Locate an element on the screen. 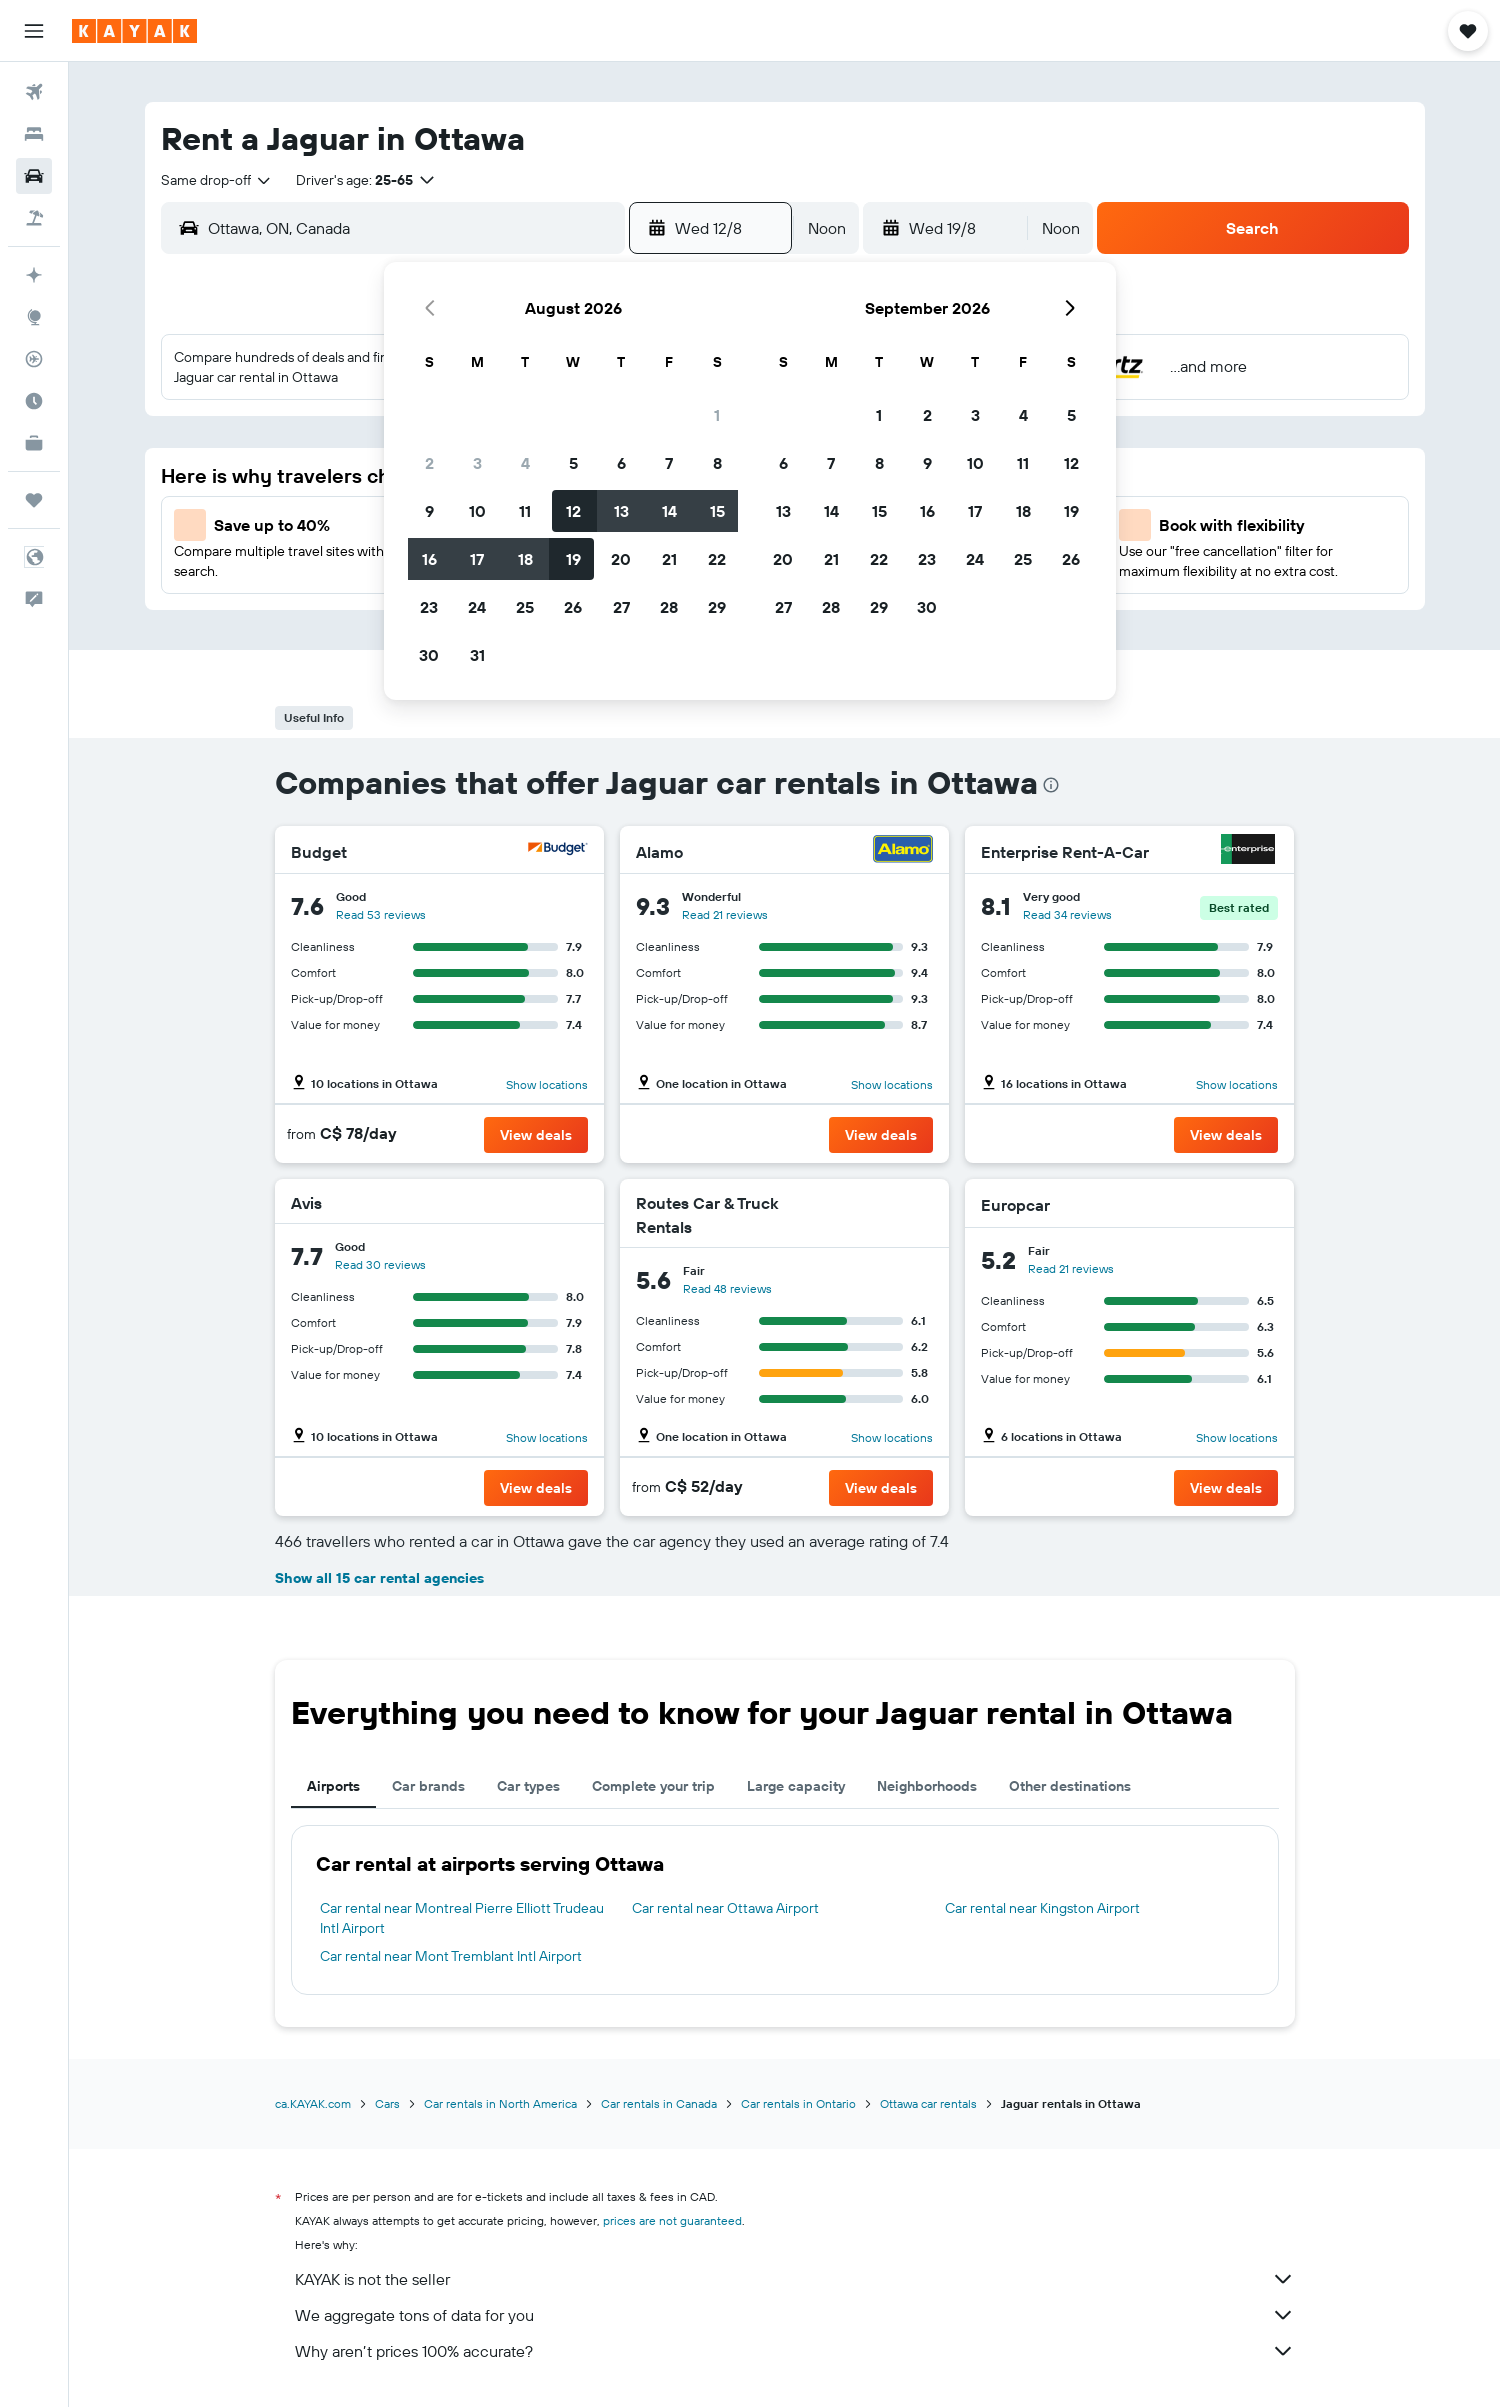 This screenshot has height=2407, width=1500. [Budget] is located at coordinates (558, 851).